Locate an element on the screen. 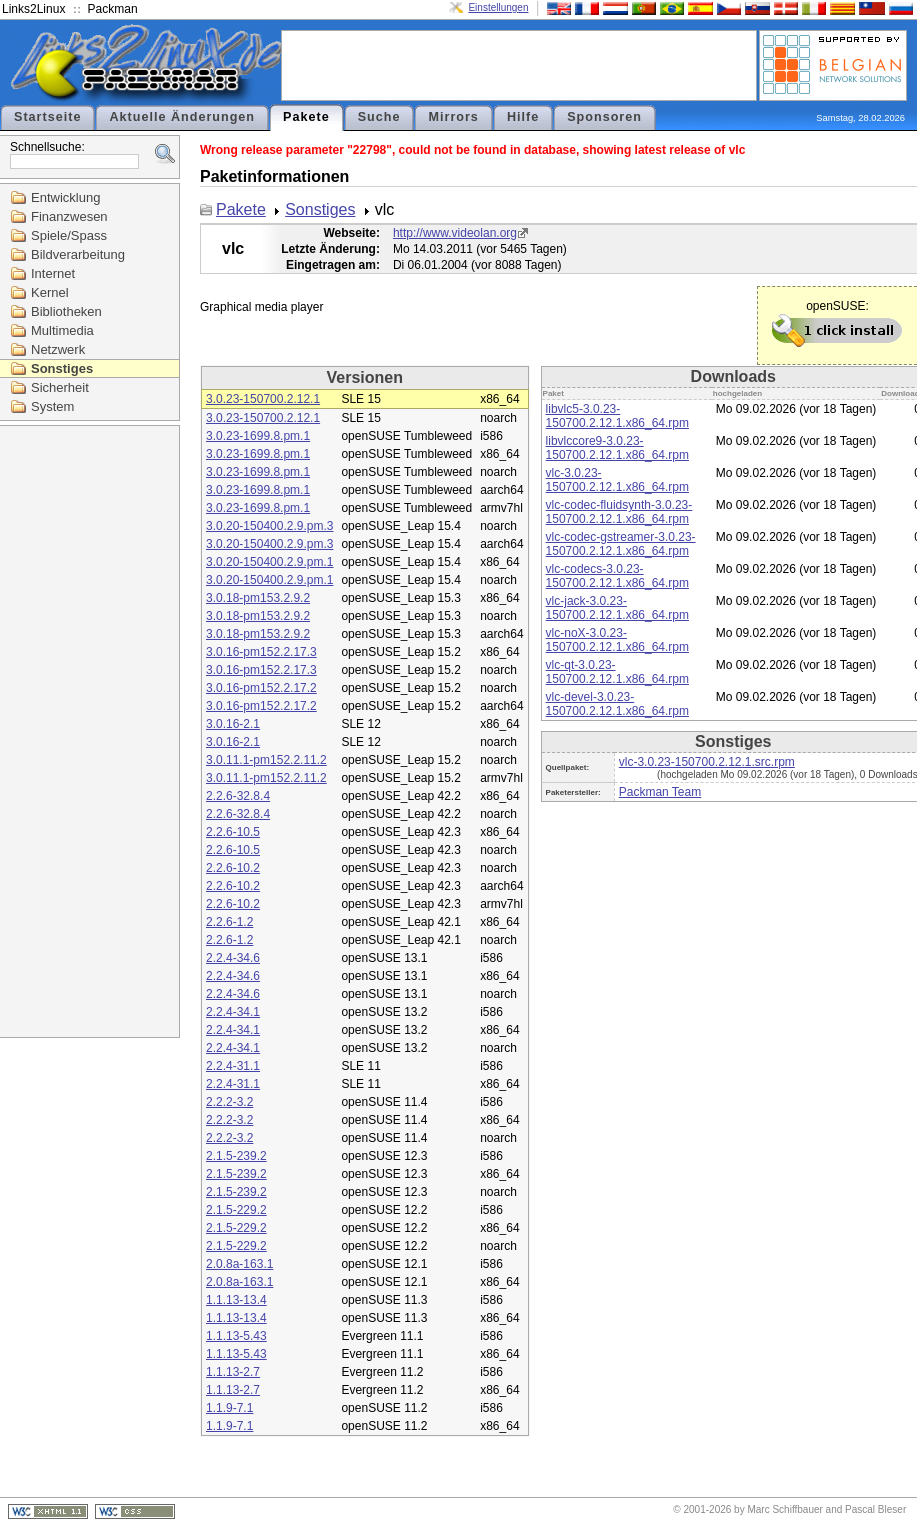 This screenshot has width=917, height=1523. Pakete is located at coordinates (306, 117).